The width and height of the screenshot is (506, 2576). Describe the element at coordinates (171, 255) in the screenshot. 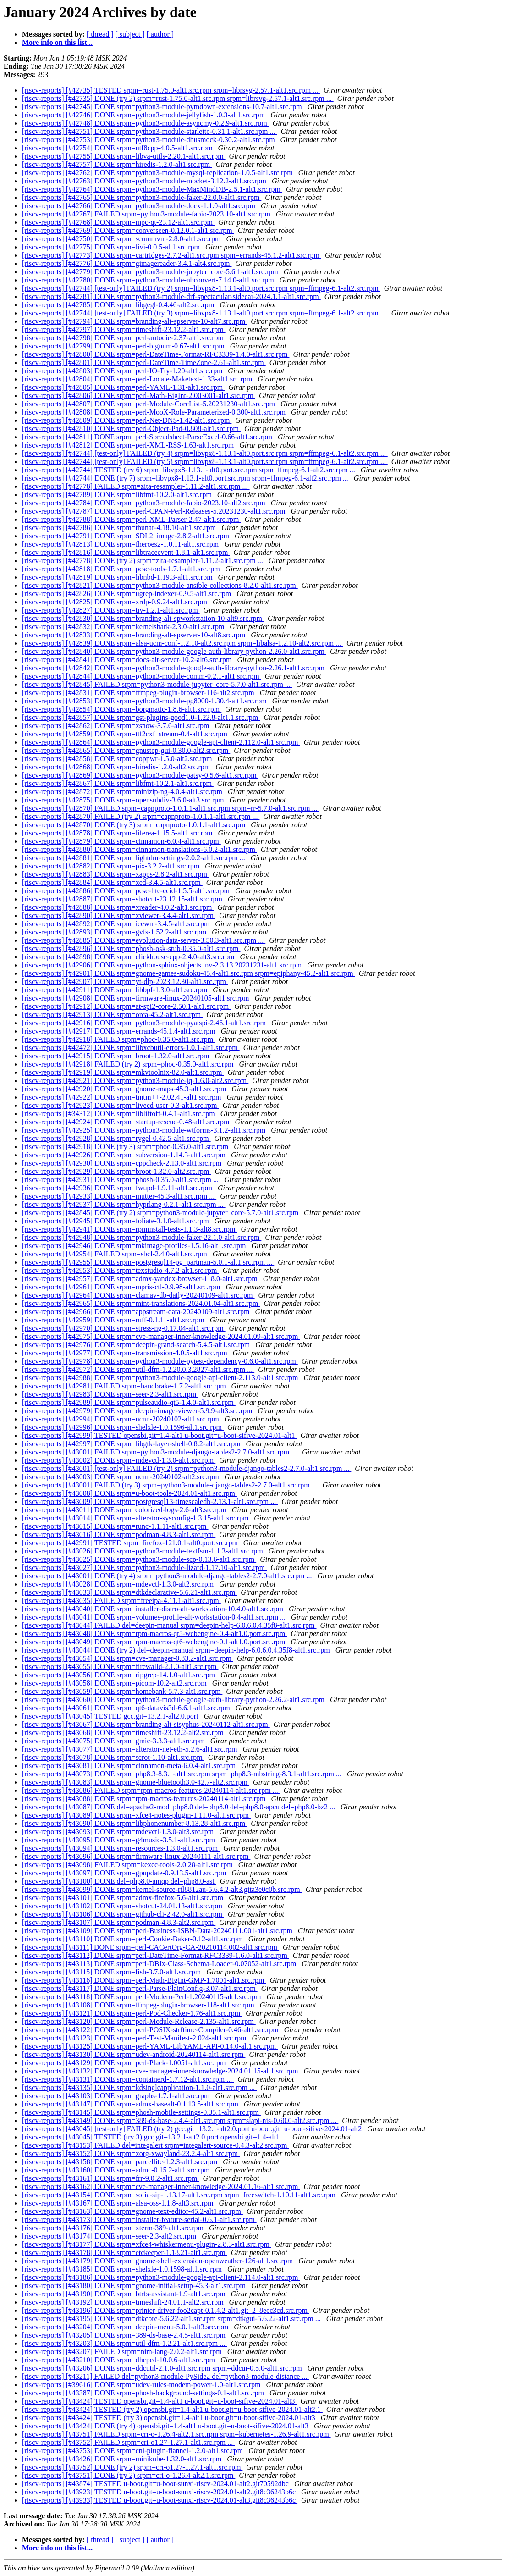

I see `[riscv-reports] [#42773] DONE srpm=cartridges-2.7.2-alt1.src.rpm srpm=errands-45.1.2-alt1.src.rpm` at that location.